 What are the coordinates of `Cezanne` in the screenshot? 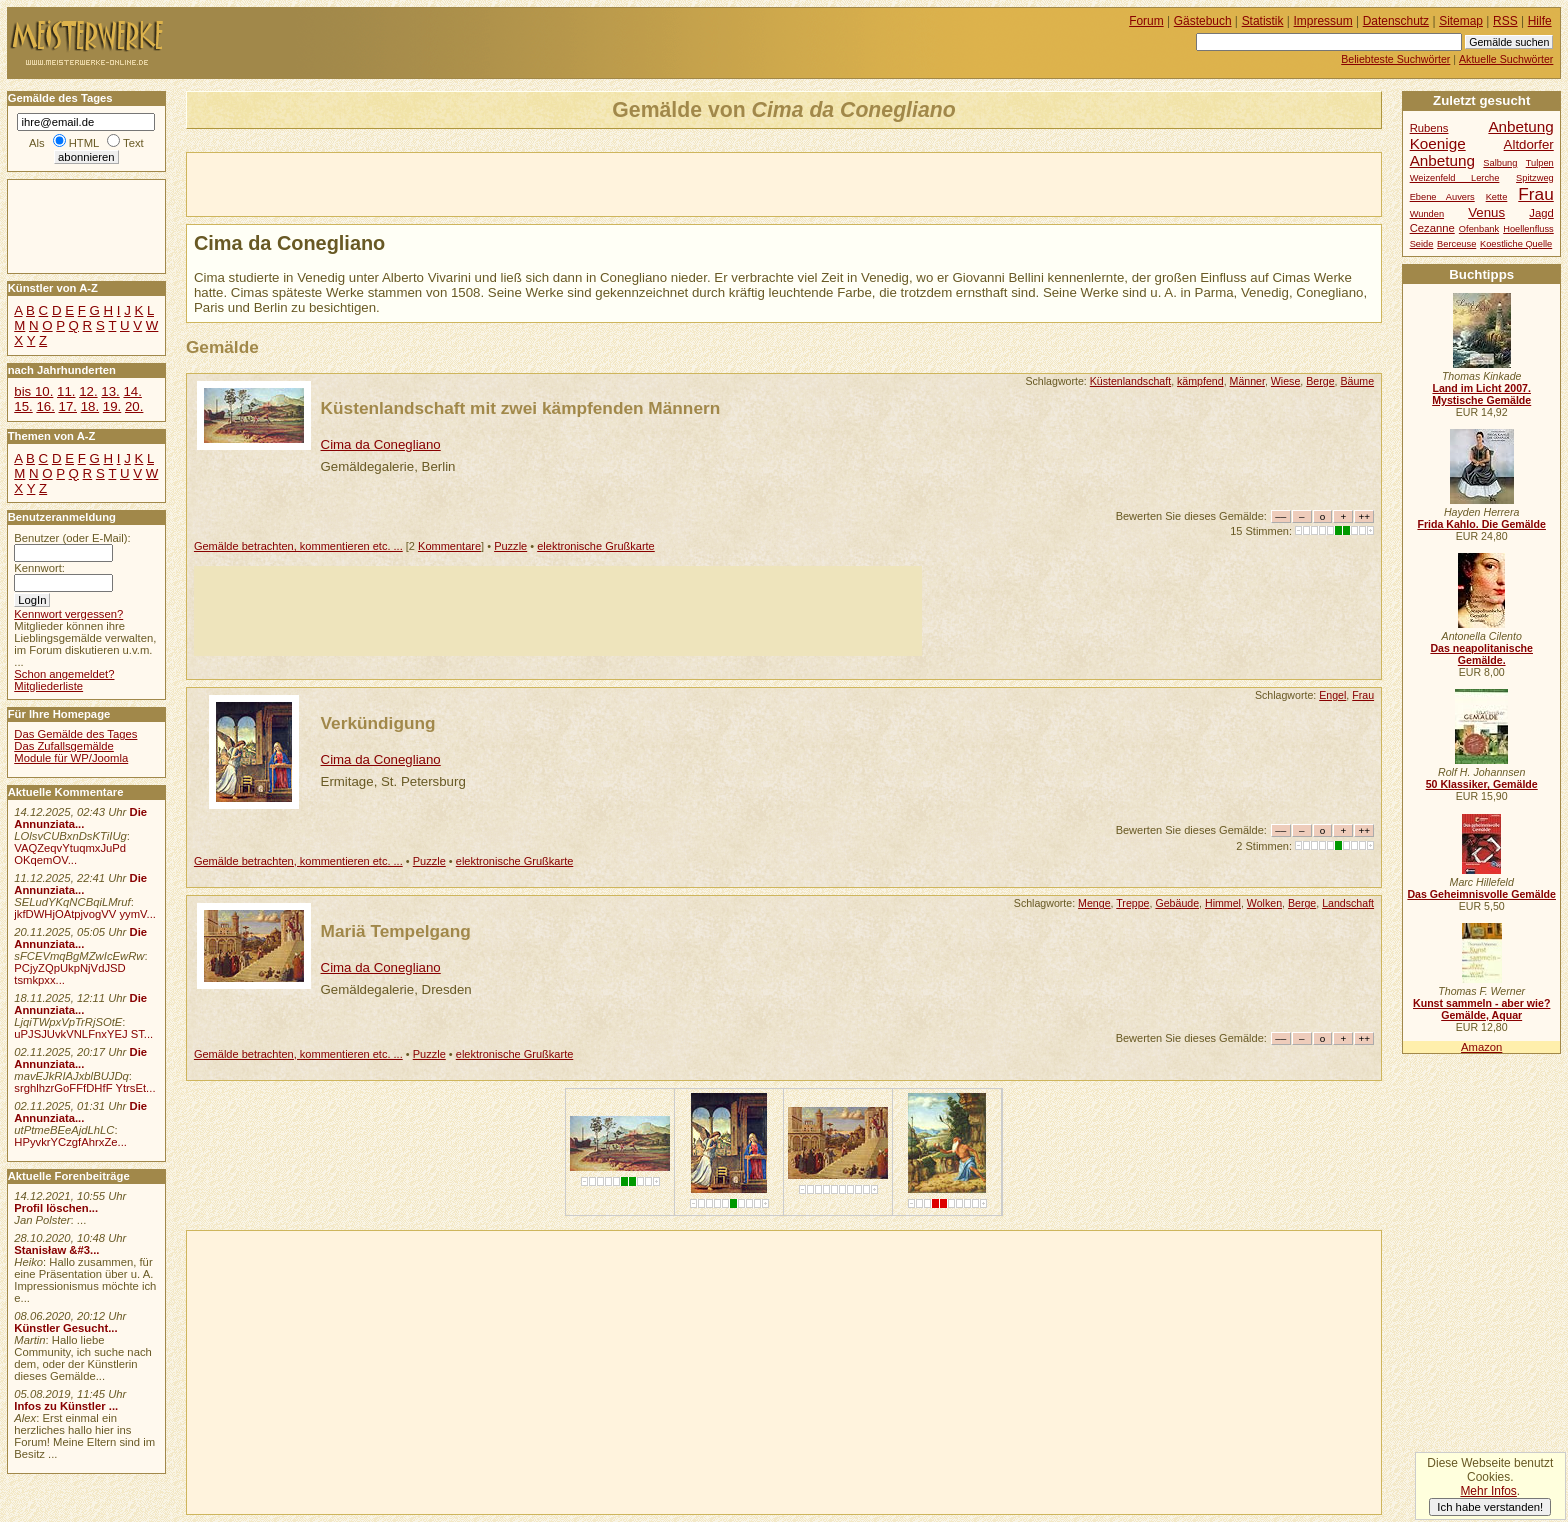 It's located at (1432, 228).